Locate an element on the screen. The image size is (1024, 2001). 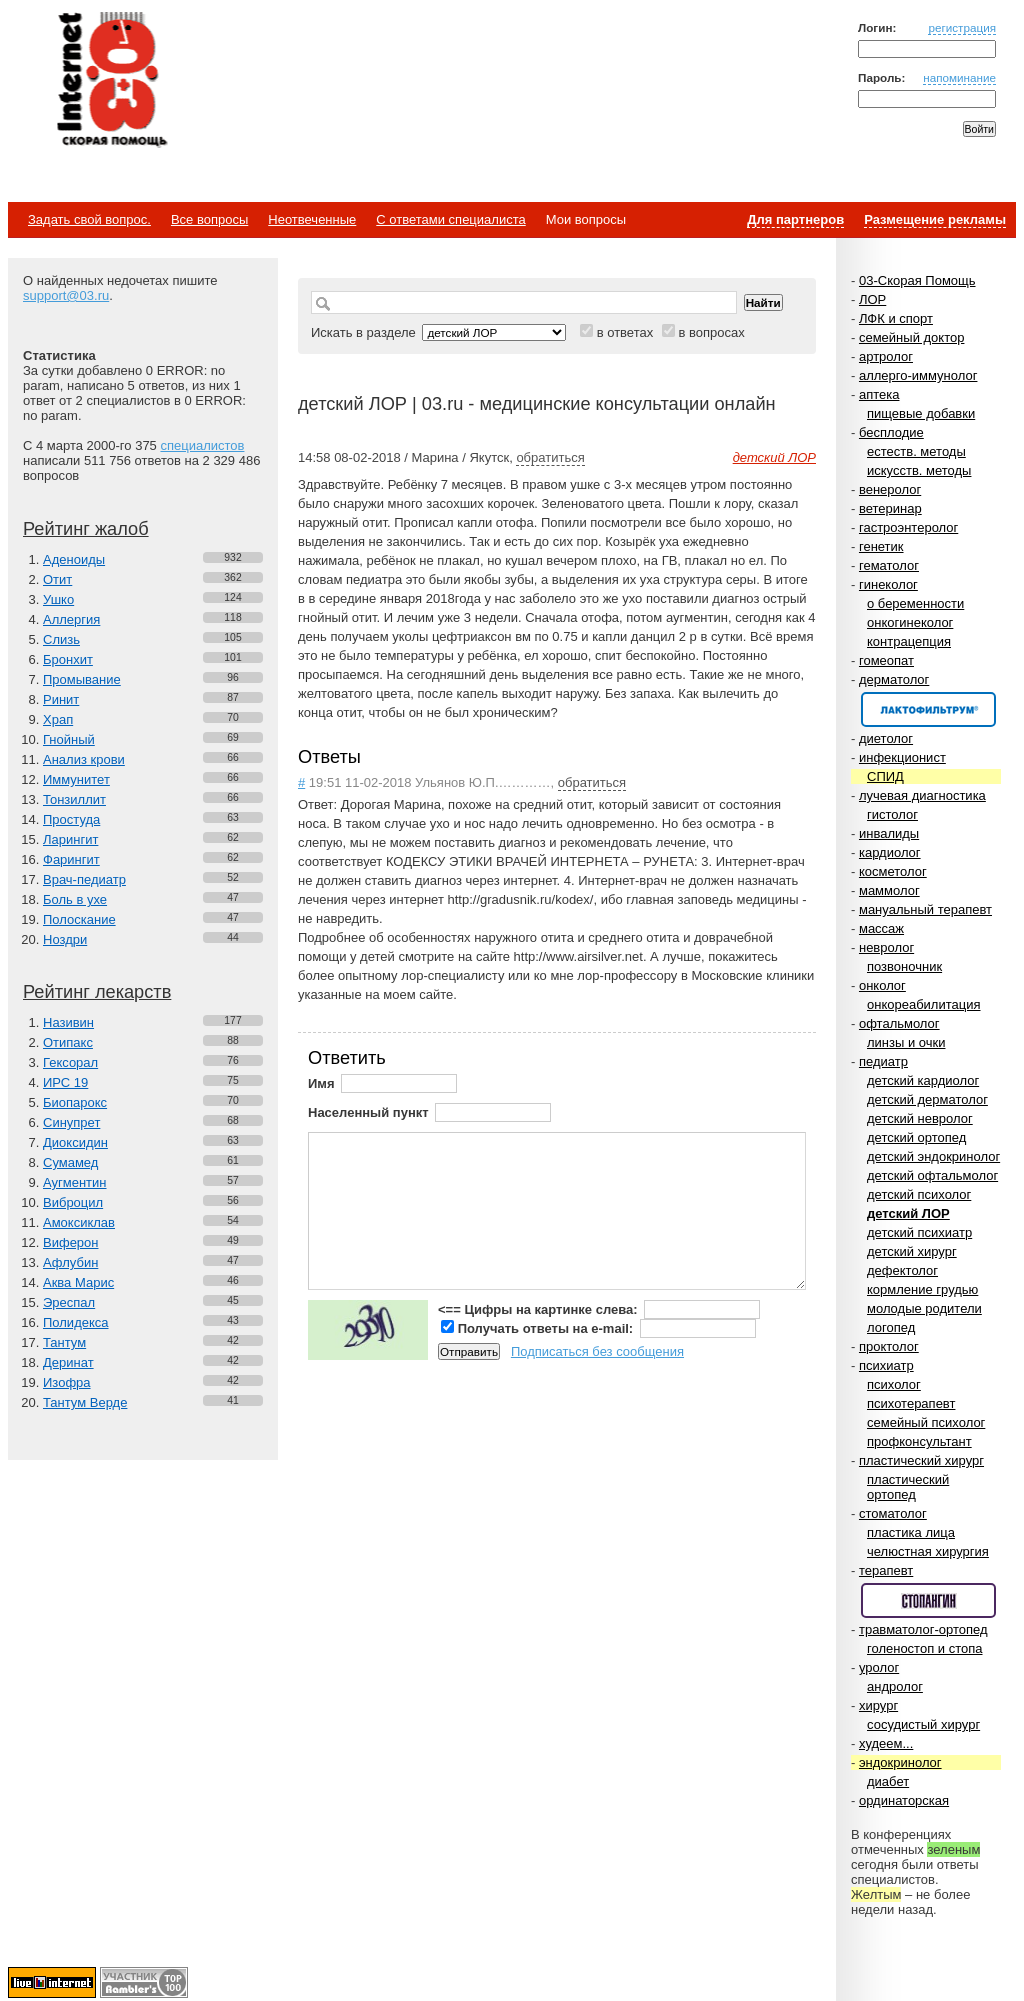
естеств. методы is located at coordinates (916, 451).